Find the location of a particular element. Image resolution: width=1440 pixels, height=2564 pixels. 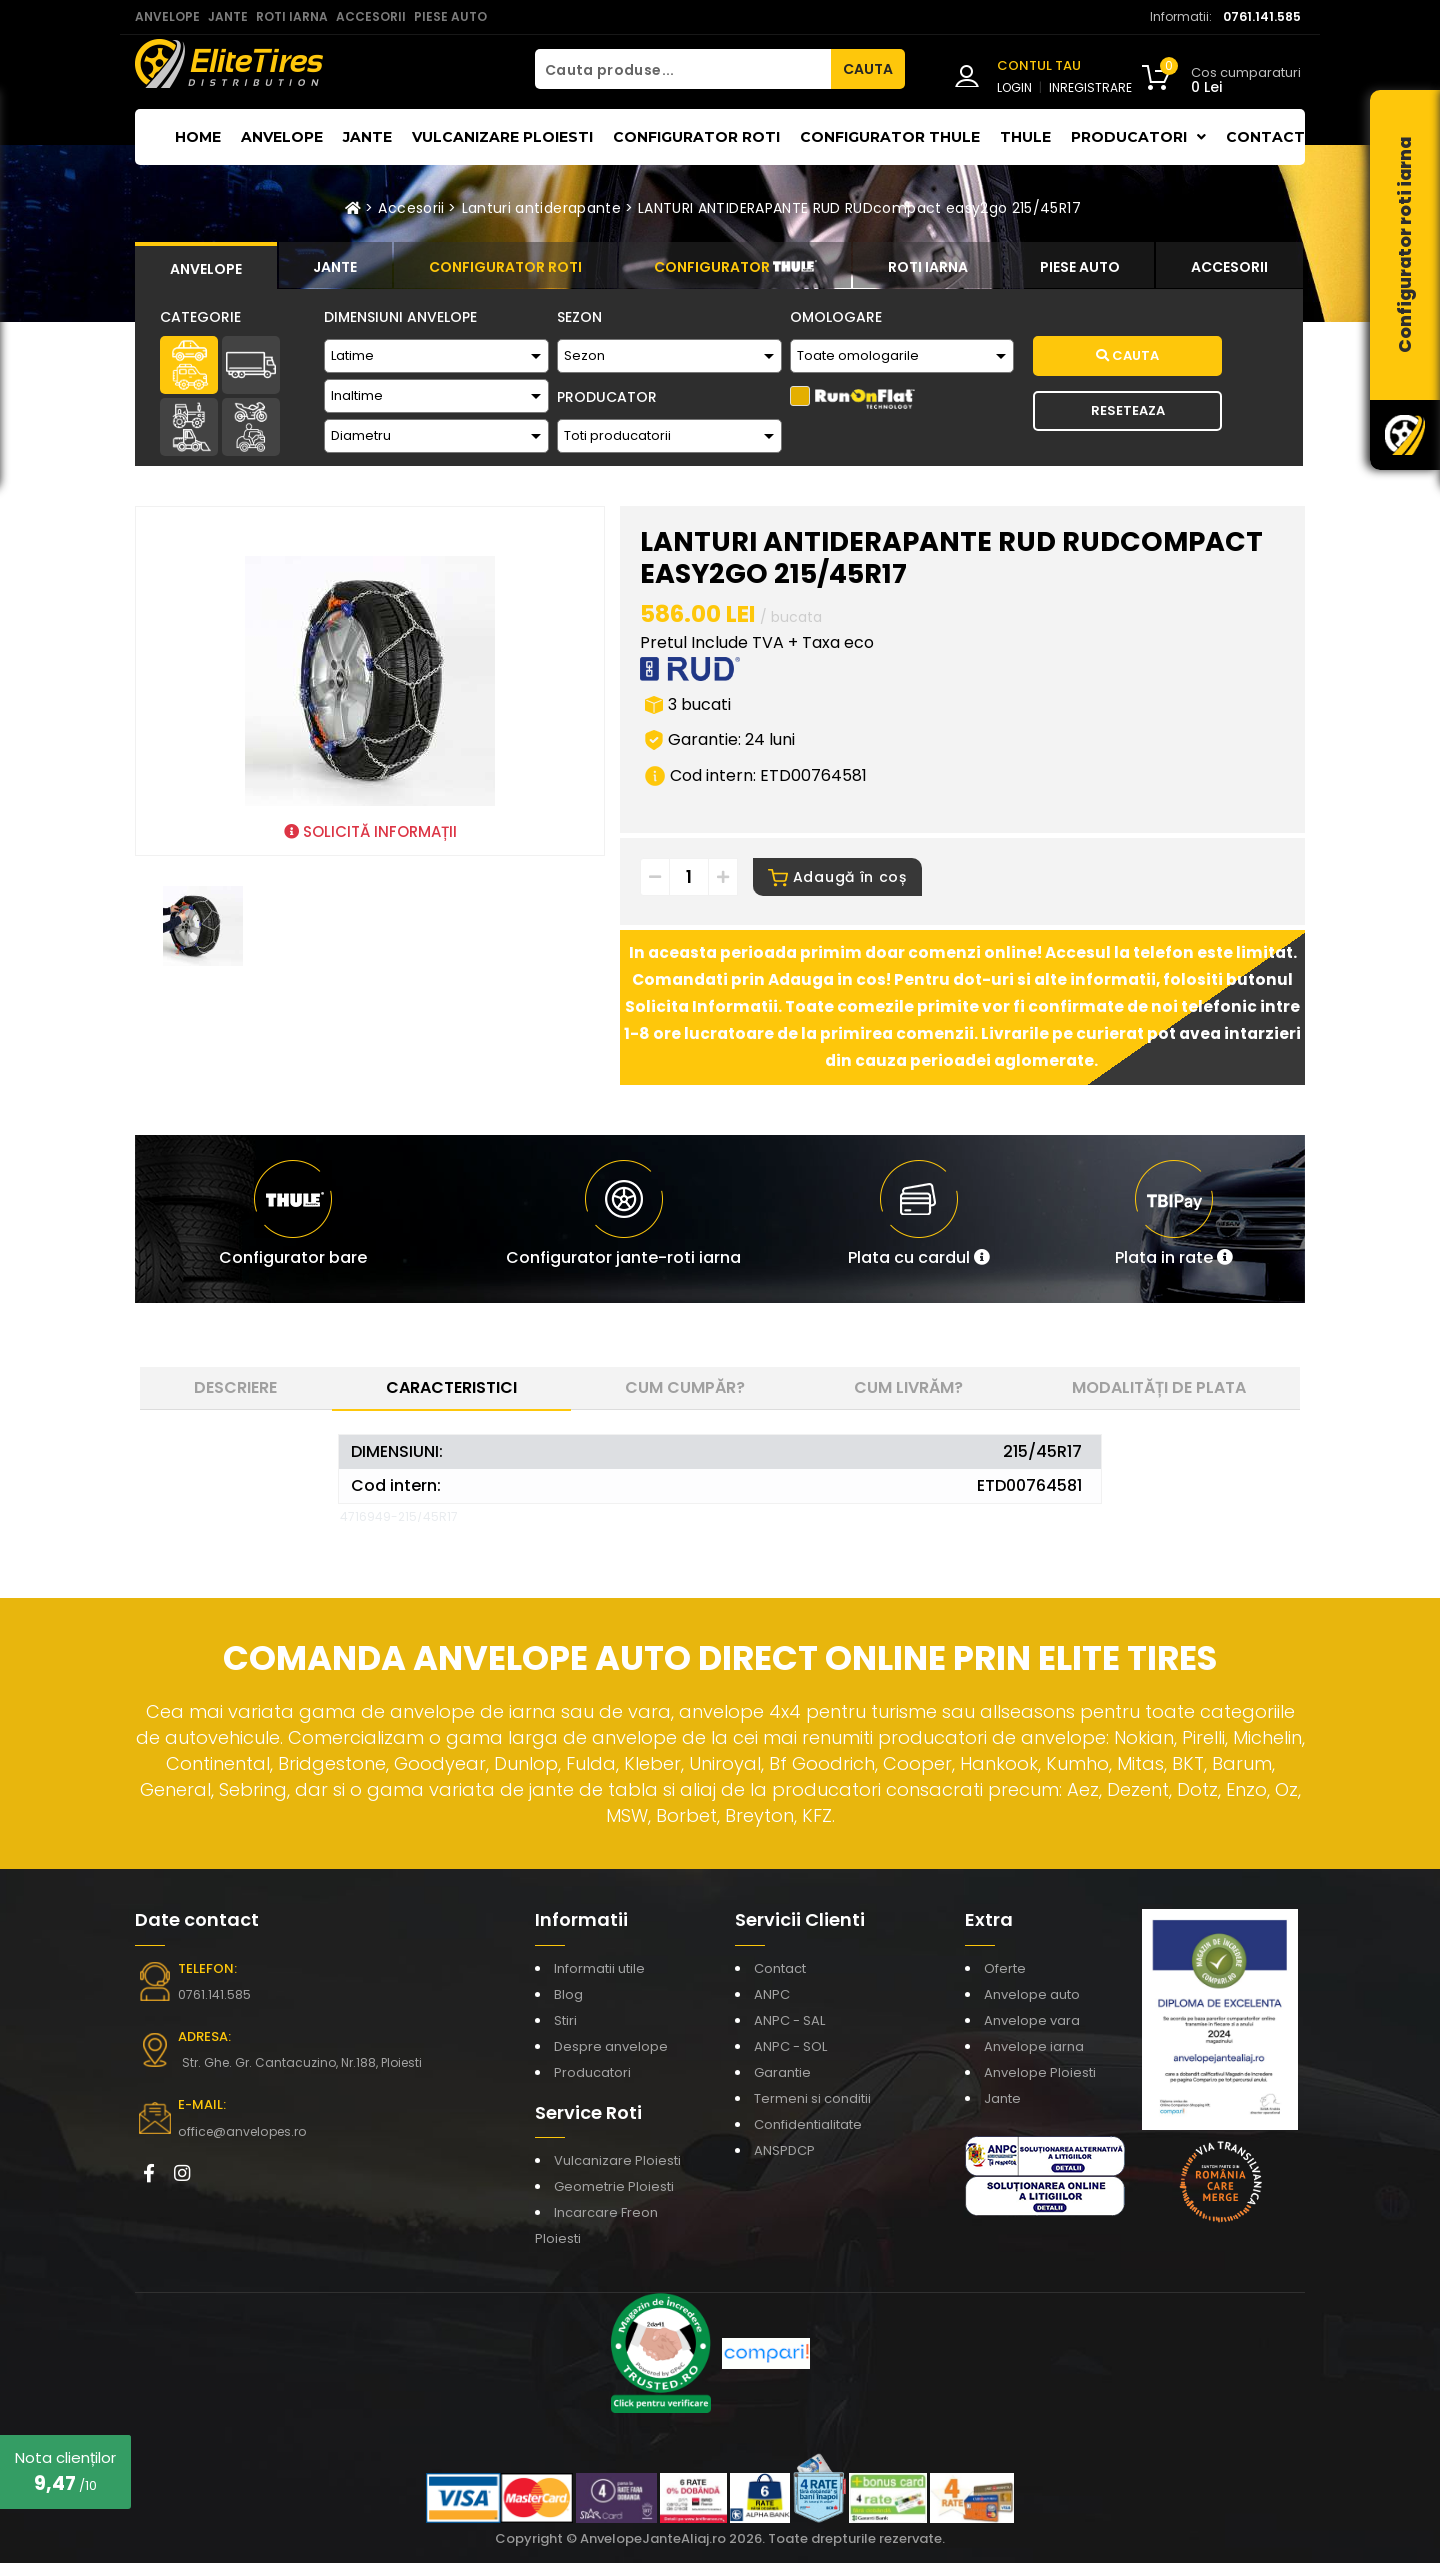

CAUTA is located at coordinates (868, 69).